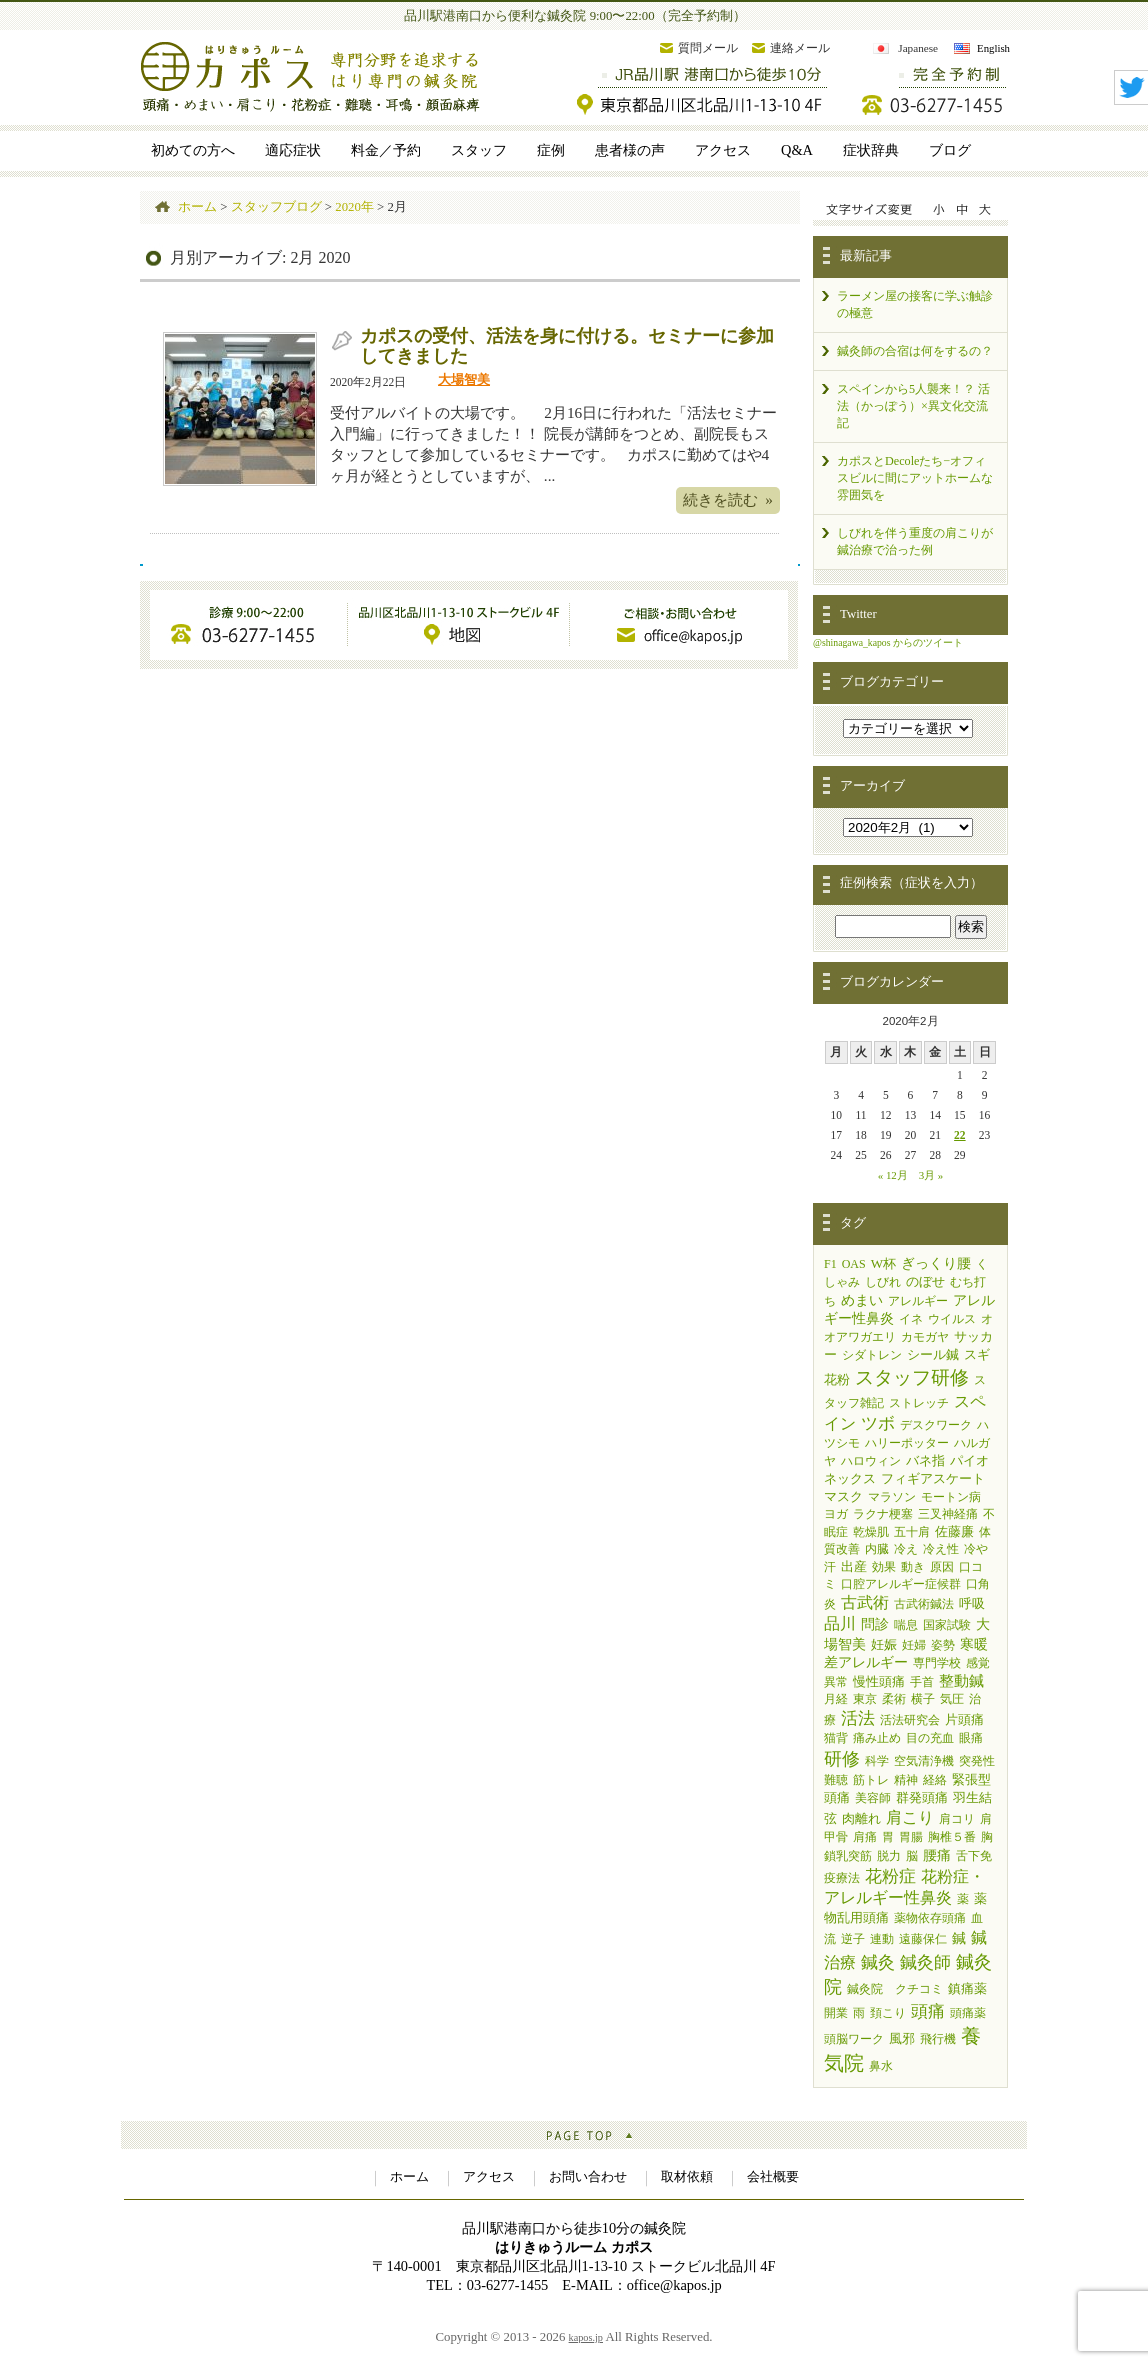 The height and width of the screenshot is (2365, 1148). Describe the element at coordinates (967, 1988) in the screenshot. I see `鎮痛薬 [鎮痛薬 (2個の項目)]` at that location.